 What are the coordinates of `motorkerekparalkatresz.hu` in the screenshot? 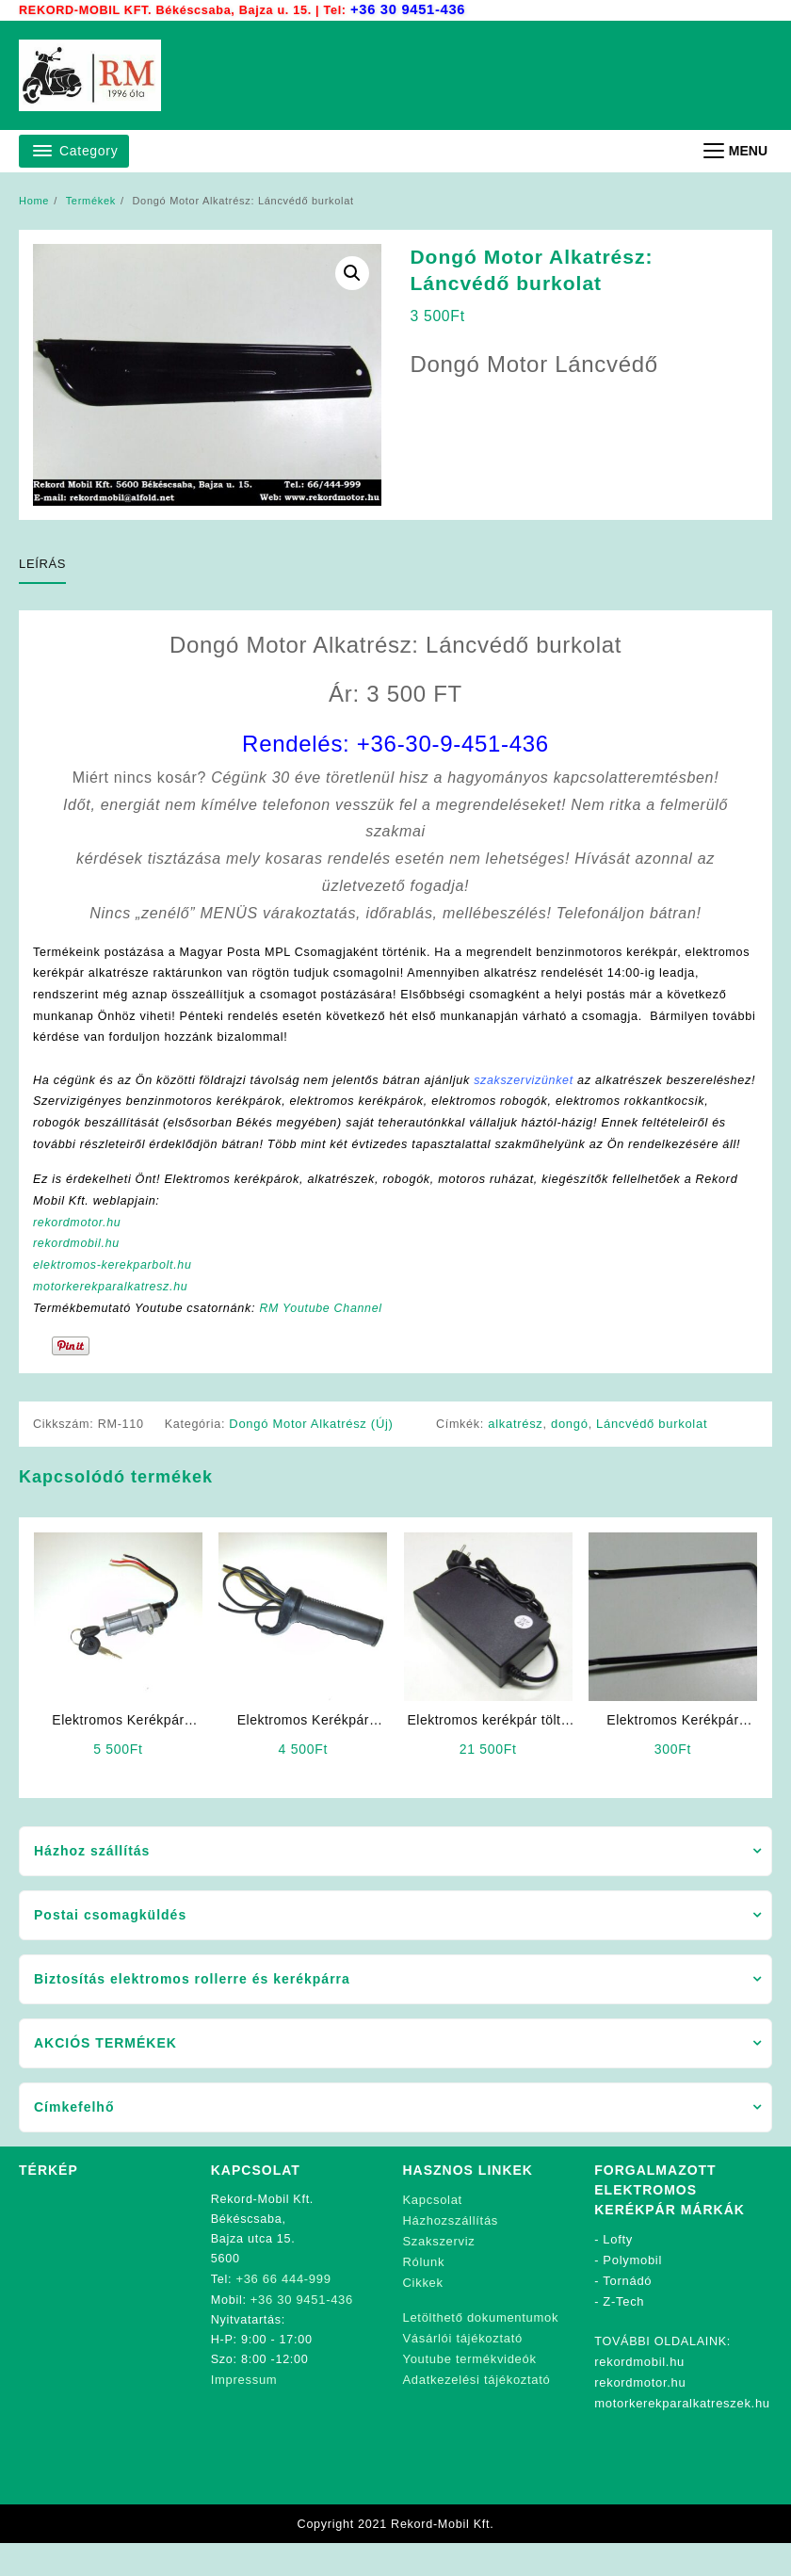 It's located at (113, 1318).